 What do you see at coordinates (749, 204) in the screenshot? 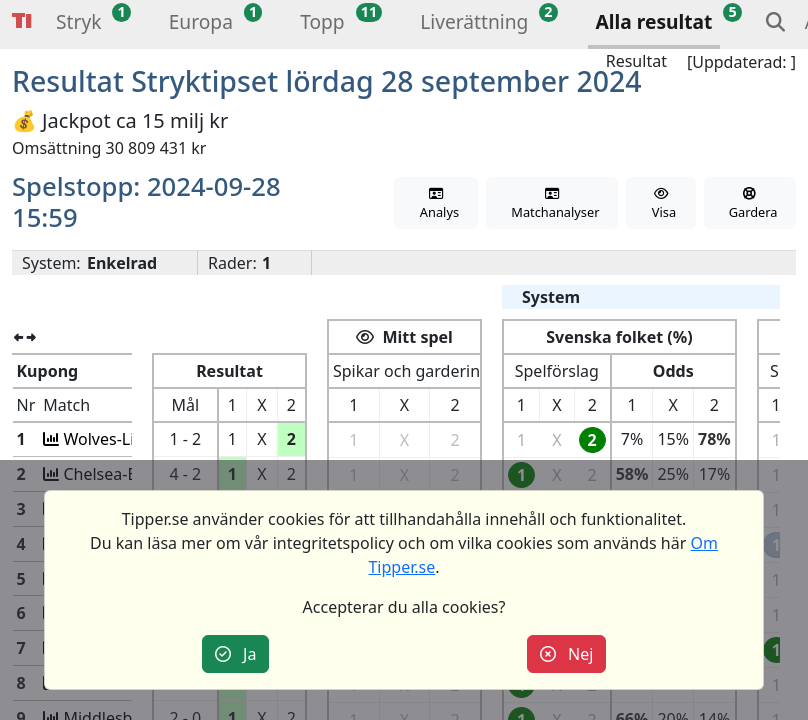
I see `Gardera` at bounding box center [749, 204].